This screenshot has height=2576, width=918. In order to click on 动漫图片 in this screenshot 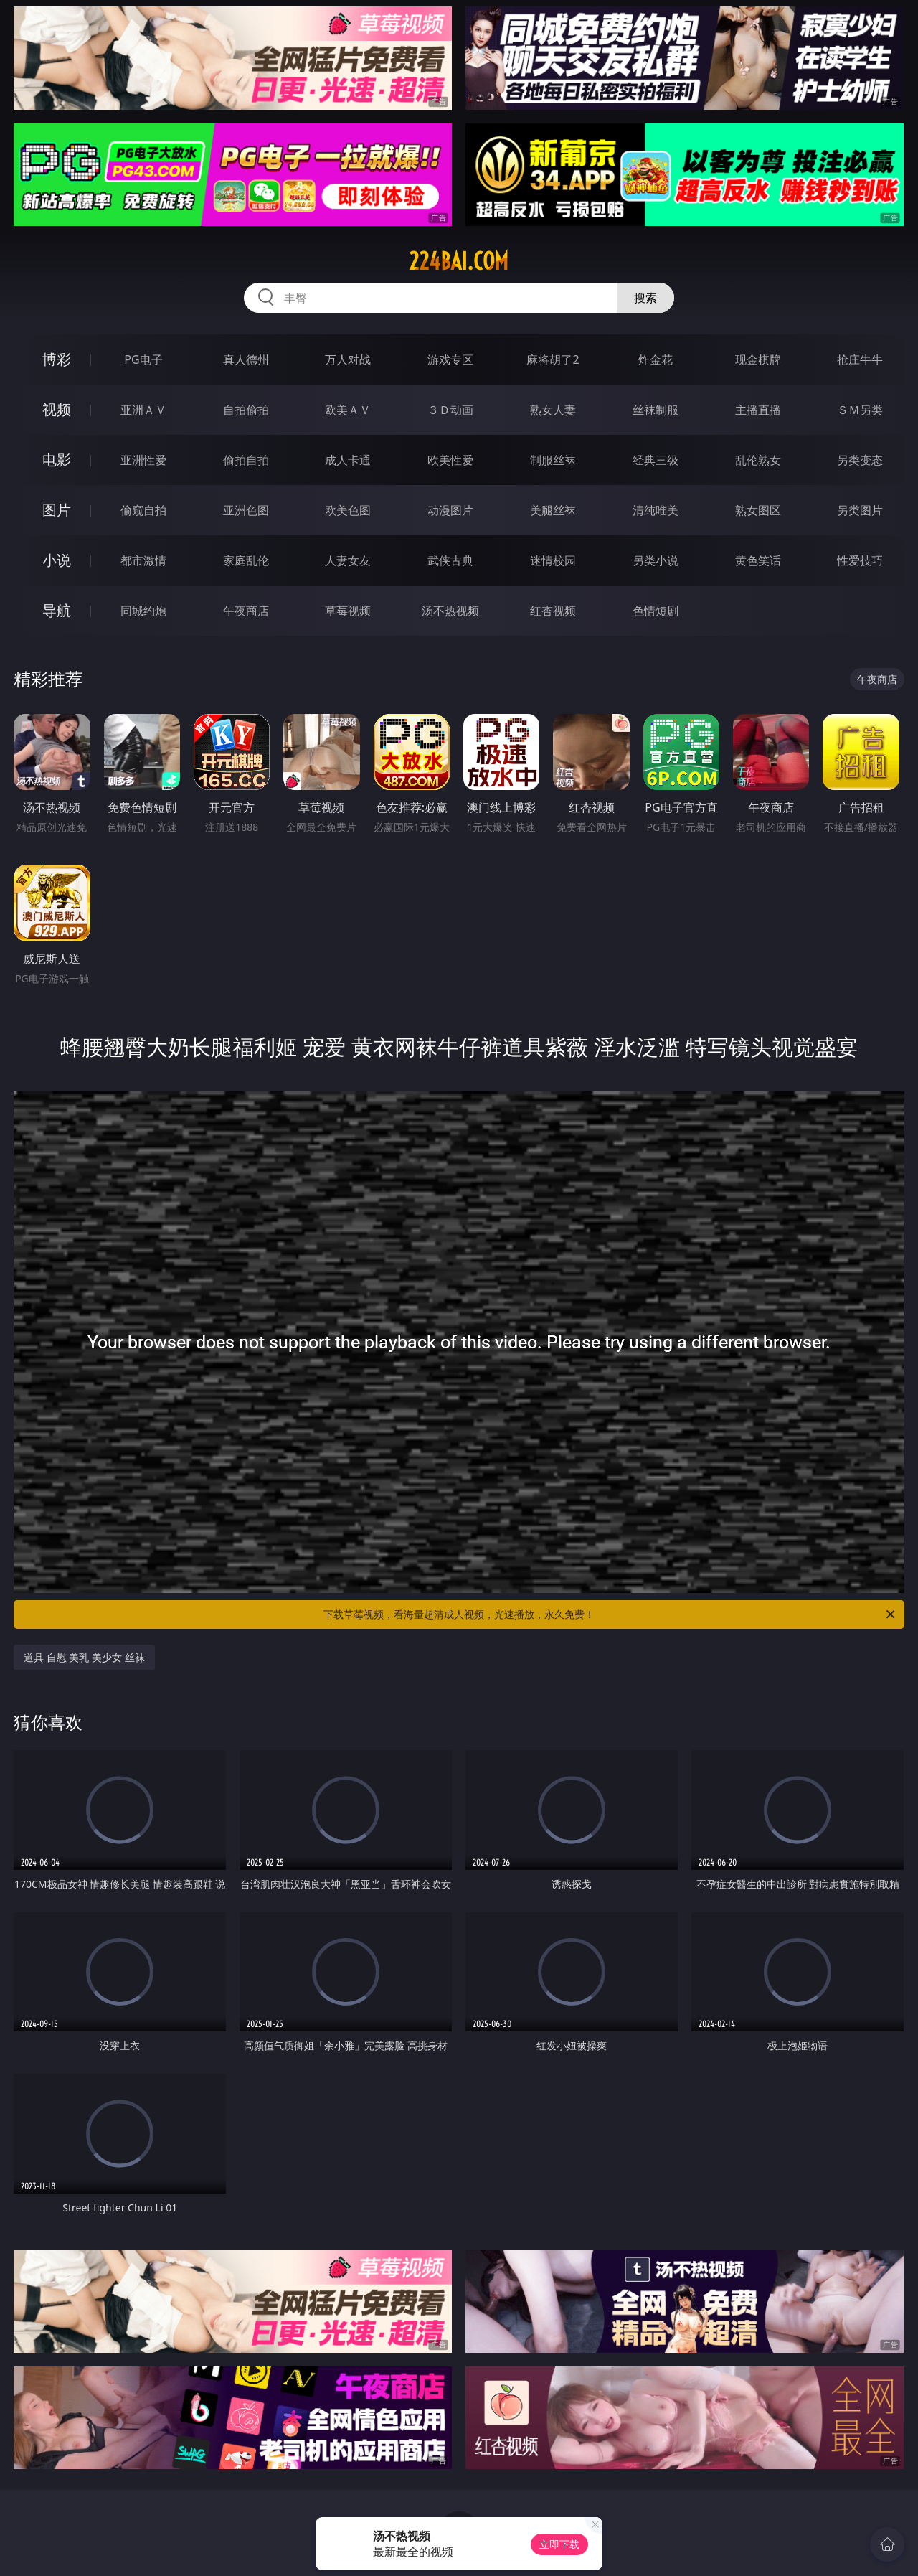, I will do `click(450, 510)`.